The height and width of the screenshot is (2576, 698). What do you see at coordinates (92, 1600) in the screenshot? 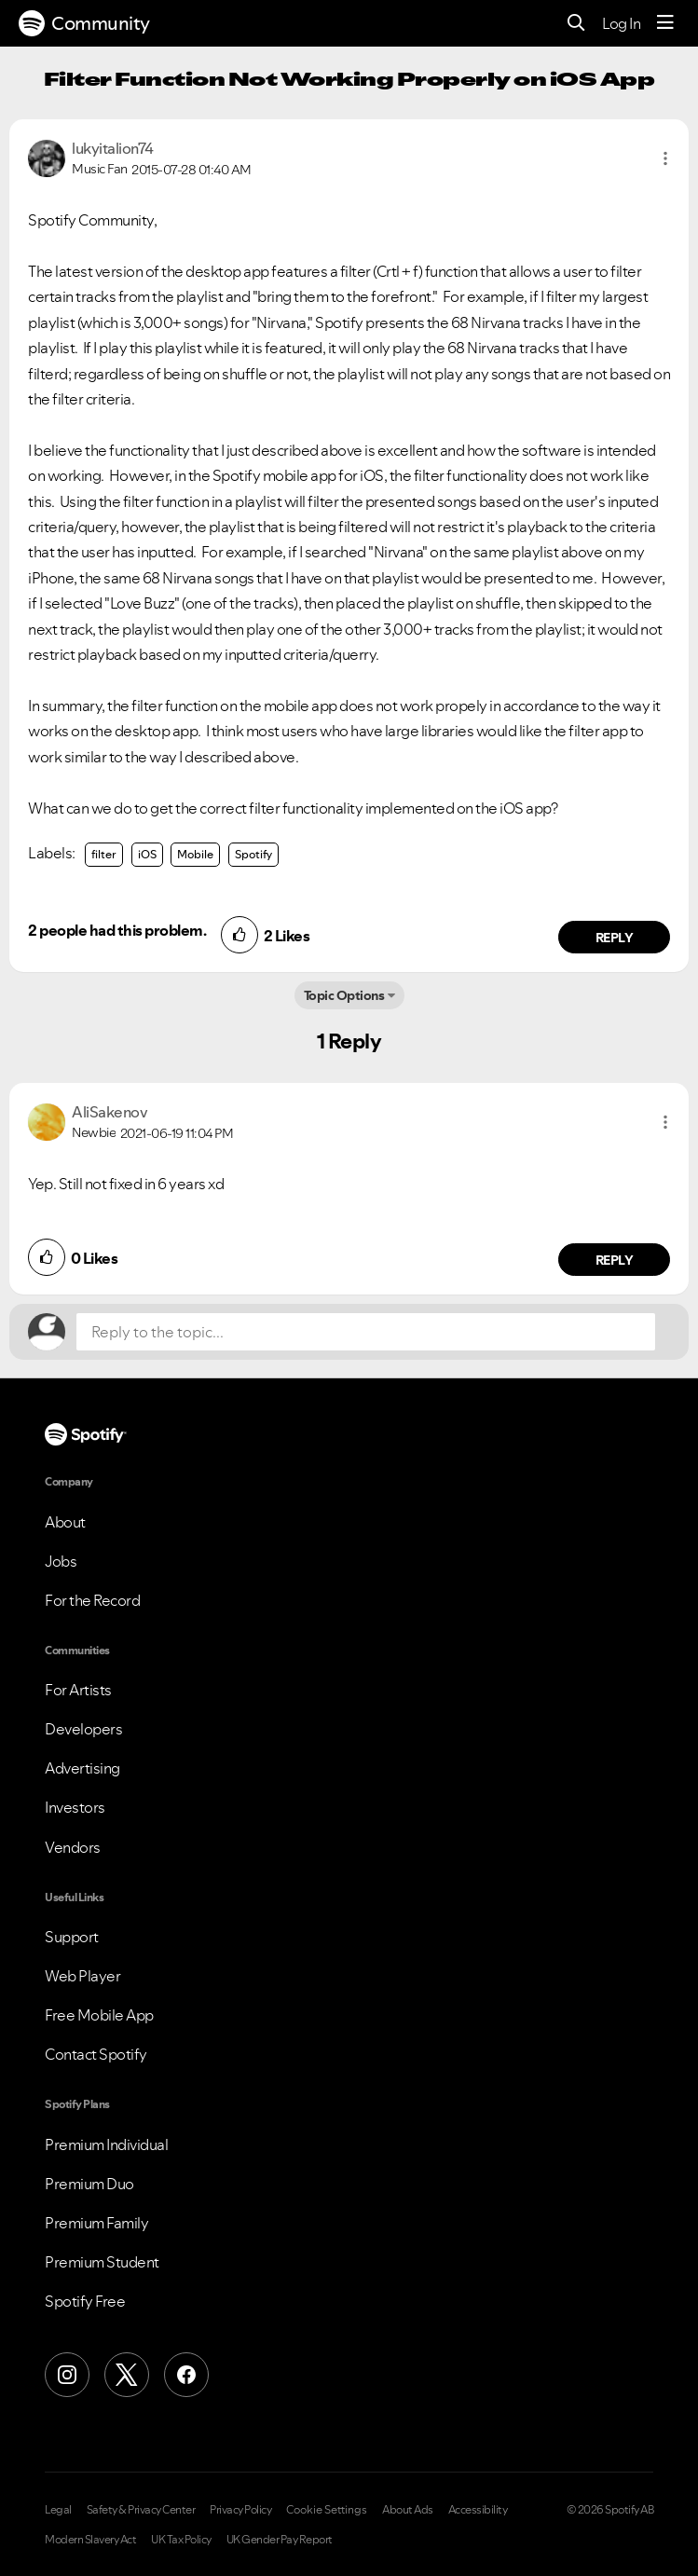
I see `For the Record` at bounding box center [92, 1600].